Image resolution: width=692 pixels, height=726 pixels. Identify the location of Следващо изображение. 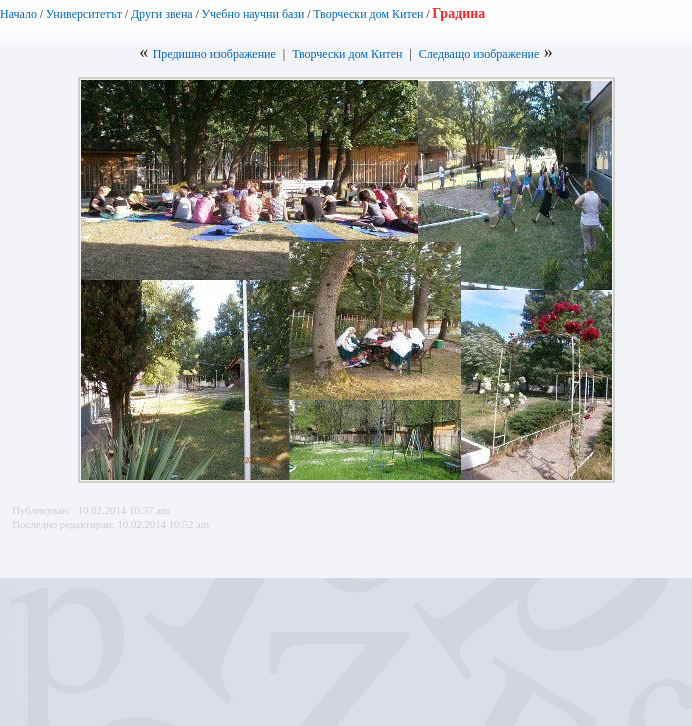
(479, 54).